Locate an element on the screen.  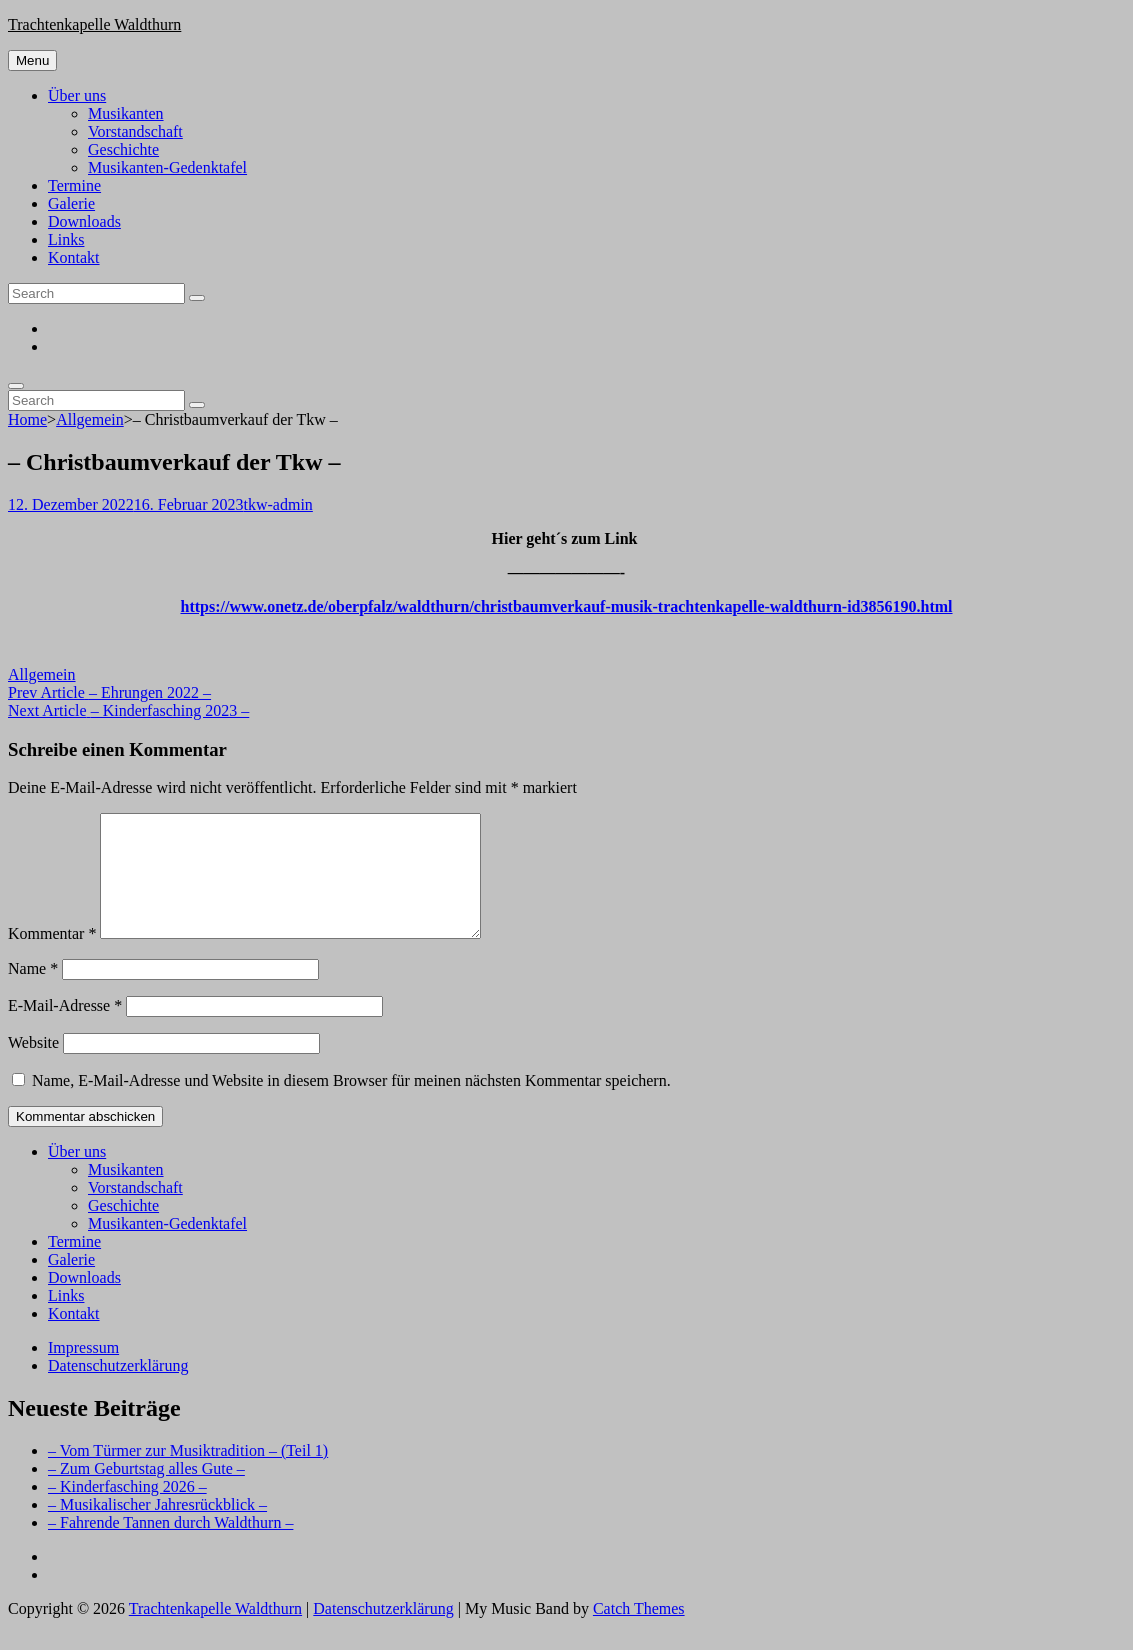
Musikanten is located at coordinates (126, 113).